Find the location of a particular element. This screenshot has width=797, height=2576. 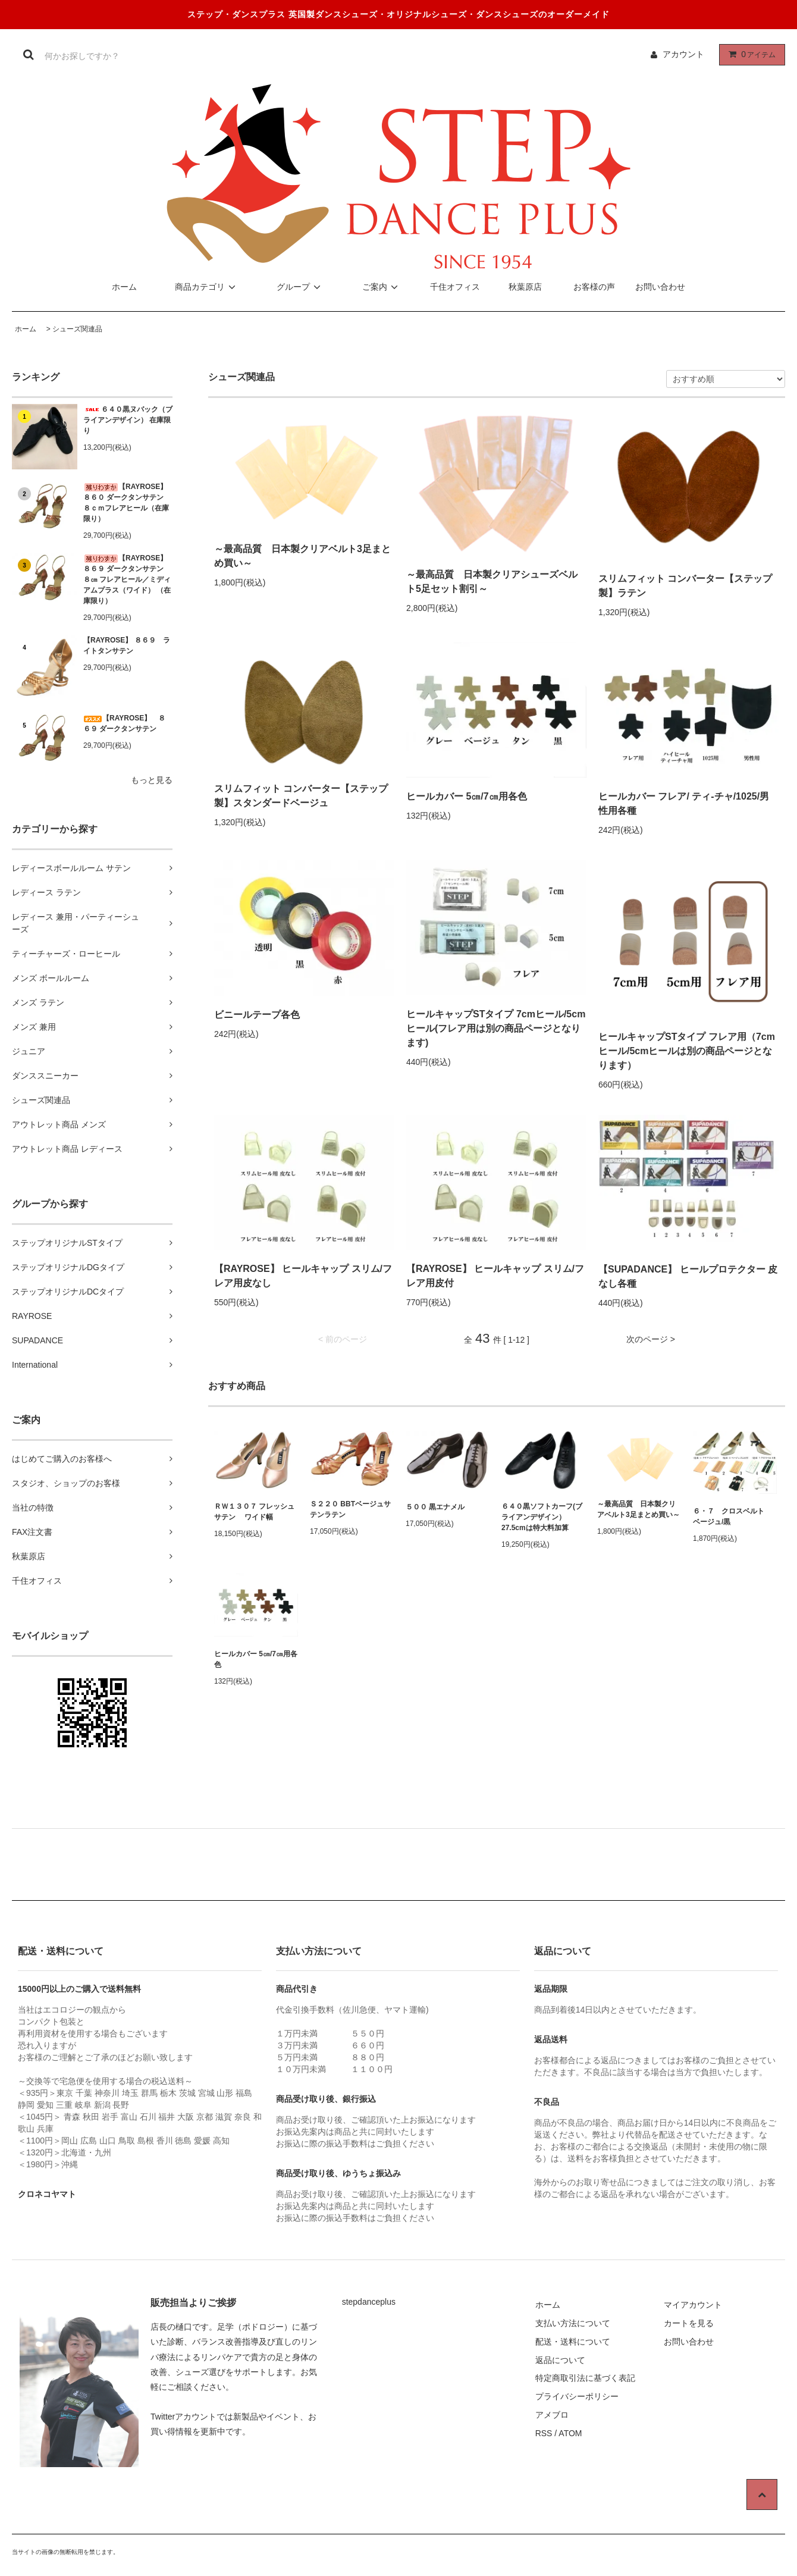

６４０黒ヌバック（ブライアンデザイン） 在庫限り is located at coordinates (127, 420).